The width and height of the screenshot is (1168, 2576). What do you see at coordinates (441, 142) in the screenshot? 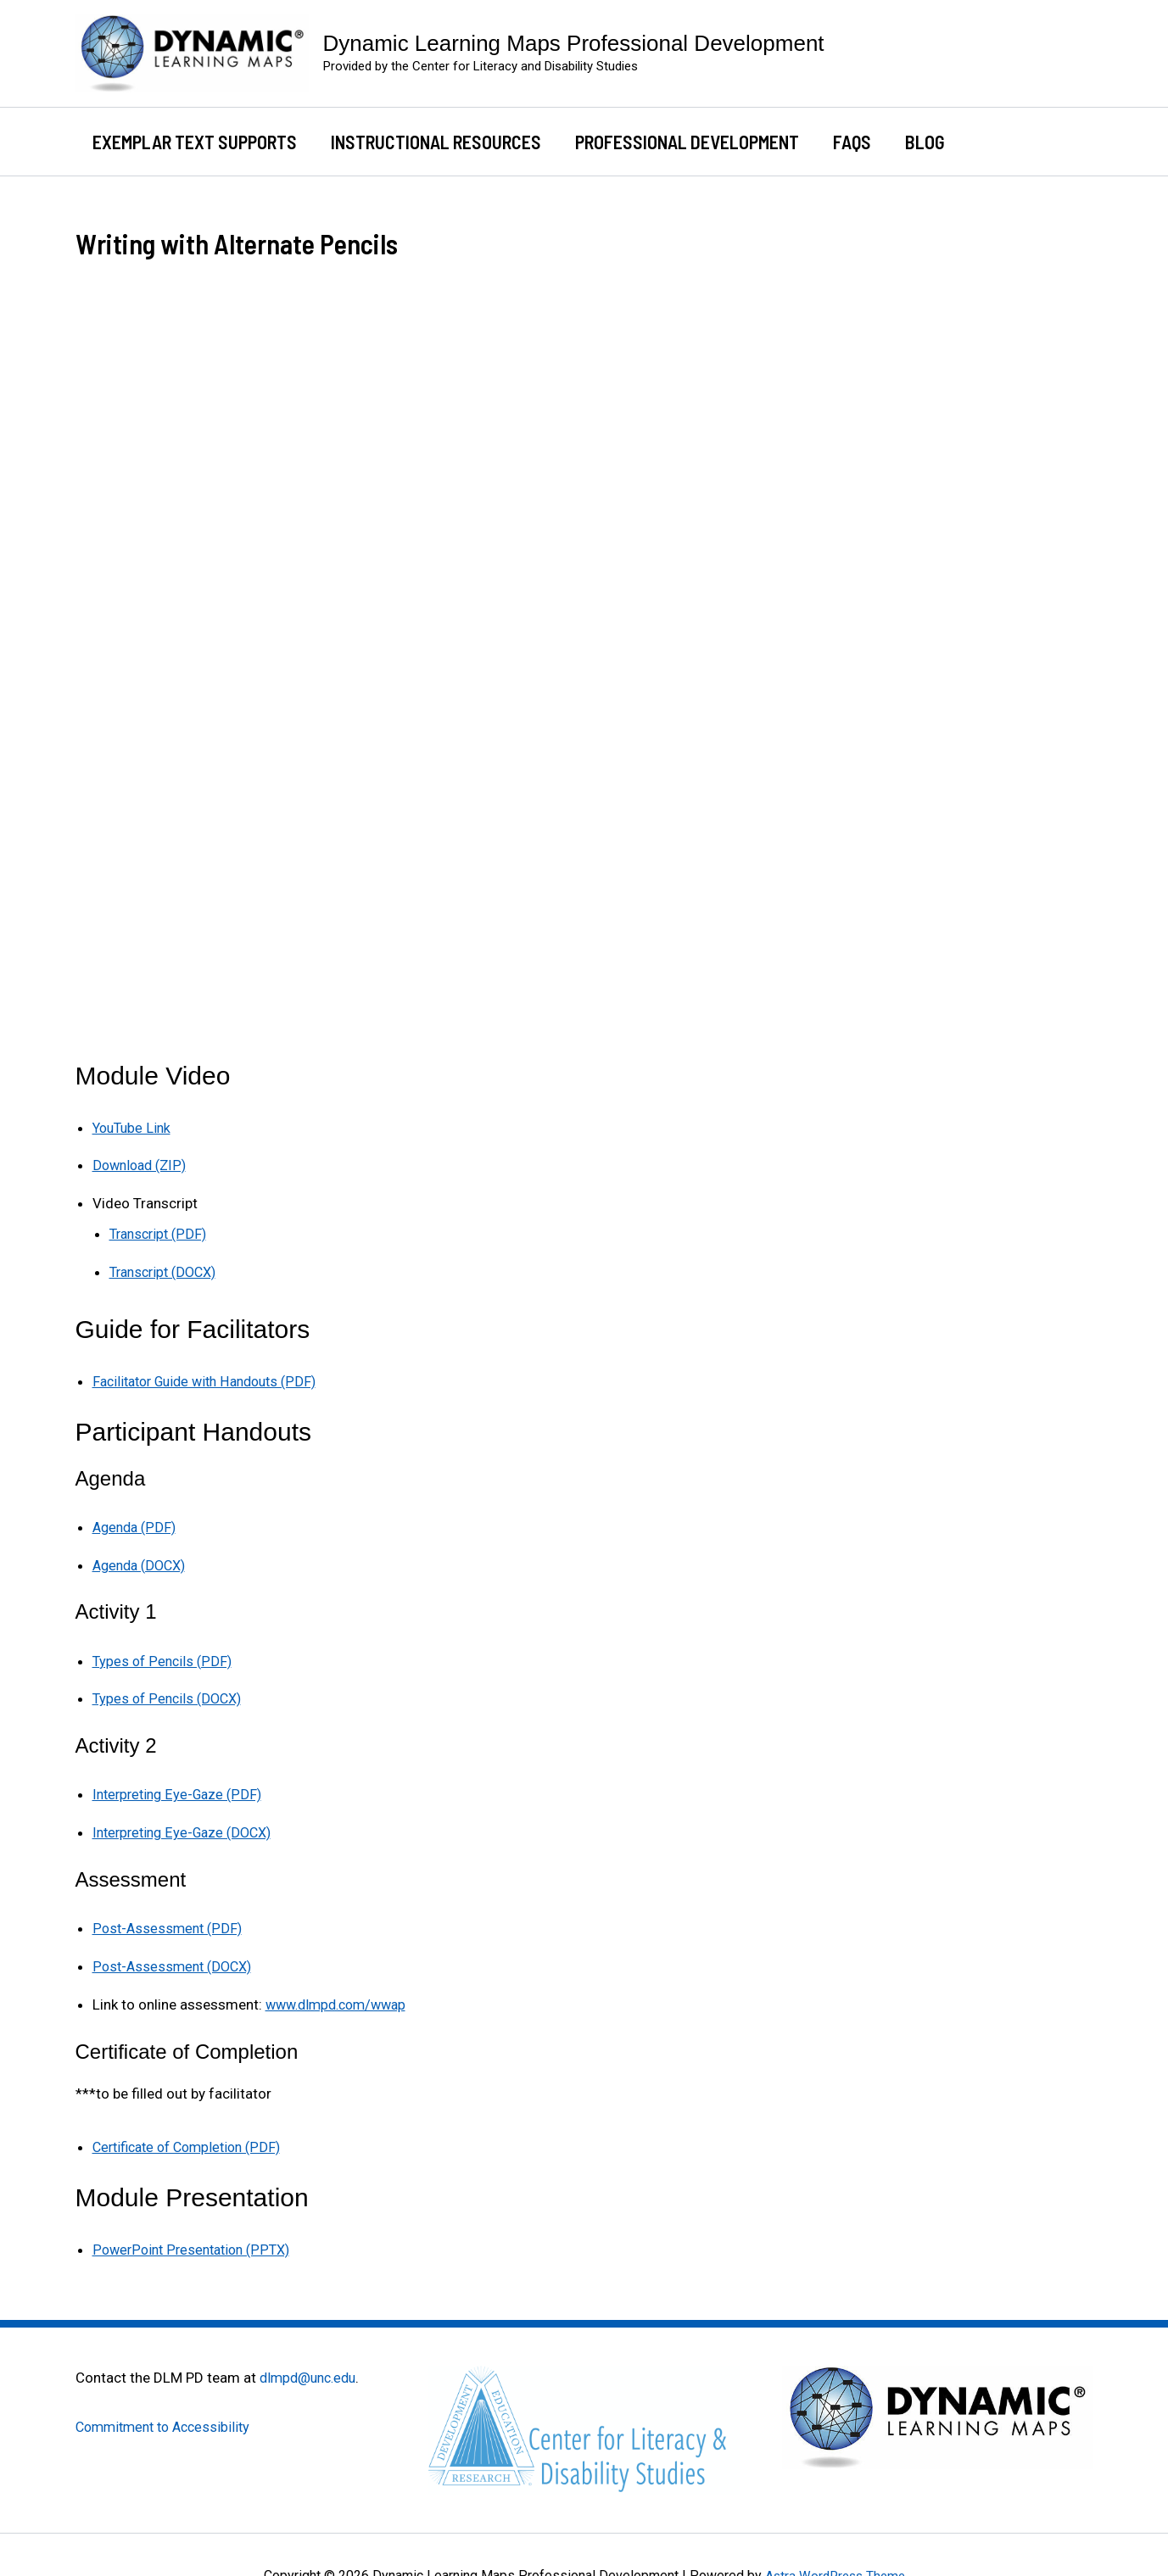
I see `Instructional Resources` at bounding box center [441, 142].